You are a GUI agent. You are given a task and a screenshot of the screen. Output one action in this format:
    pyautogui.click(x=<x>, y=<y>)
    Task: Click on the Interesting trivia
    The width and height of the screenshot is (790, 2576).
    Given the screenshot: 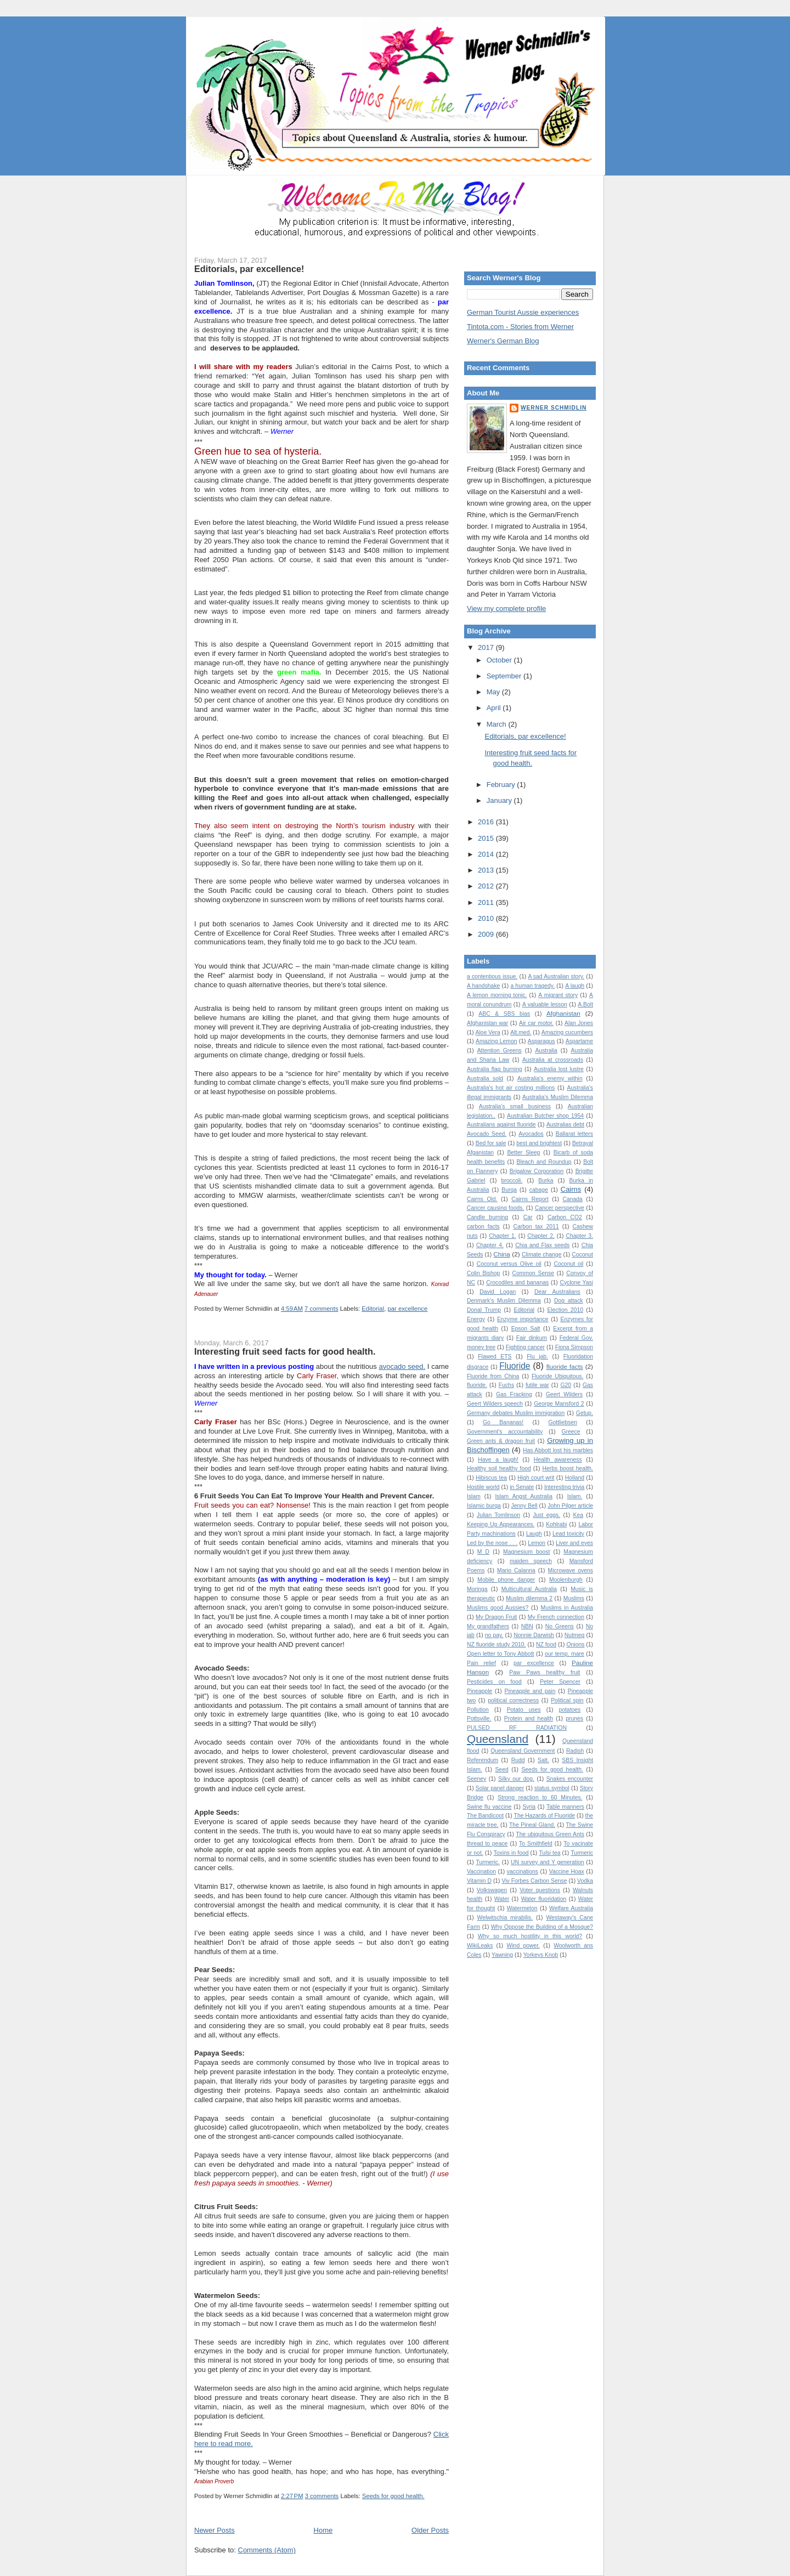 What is the action you would take?
    pyautogui.click(x=564, y=1487)
    